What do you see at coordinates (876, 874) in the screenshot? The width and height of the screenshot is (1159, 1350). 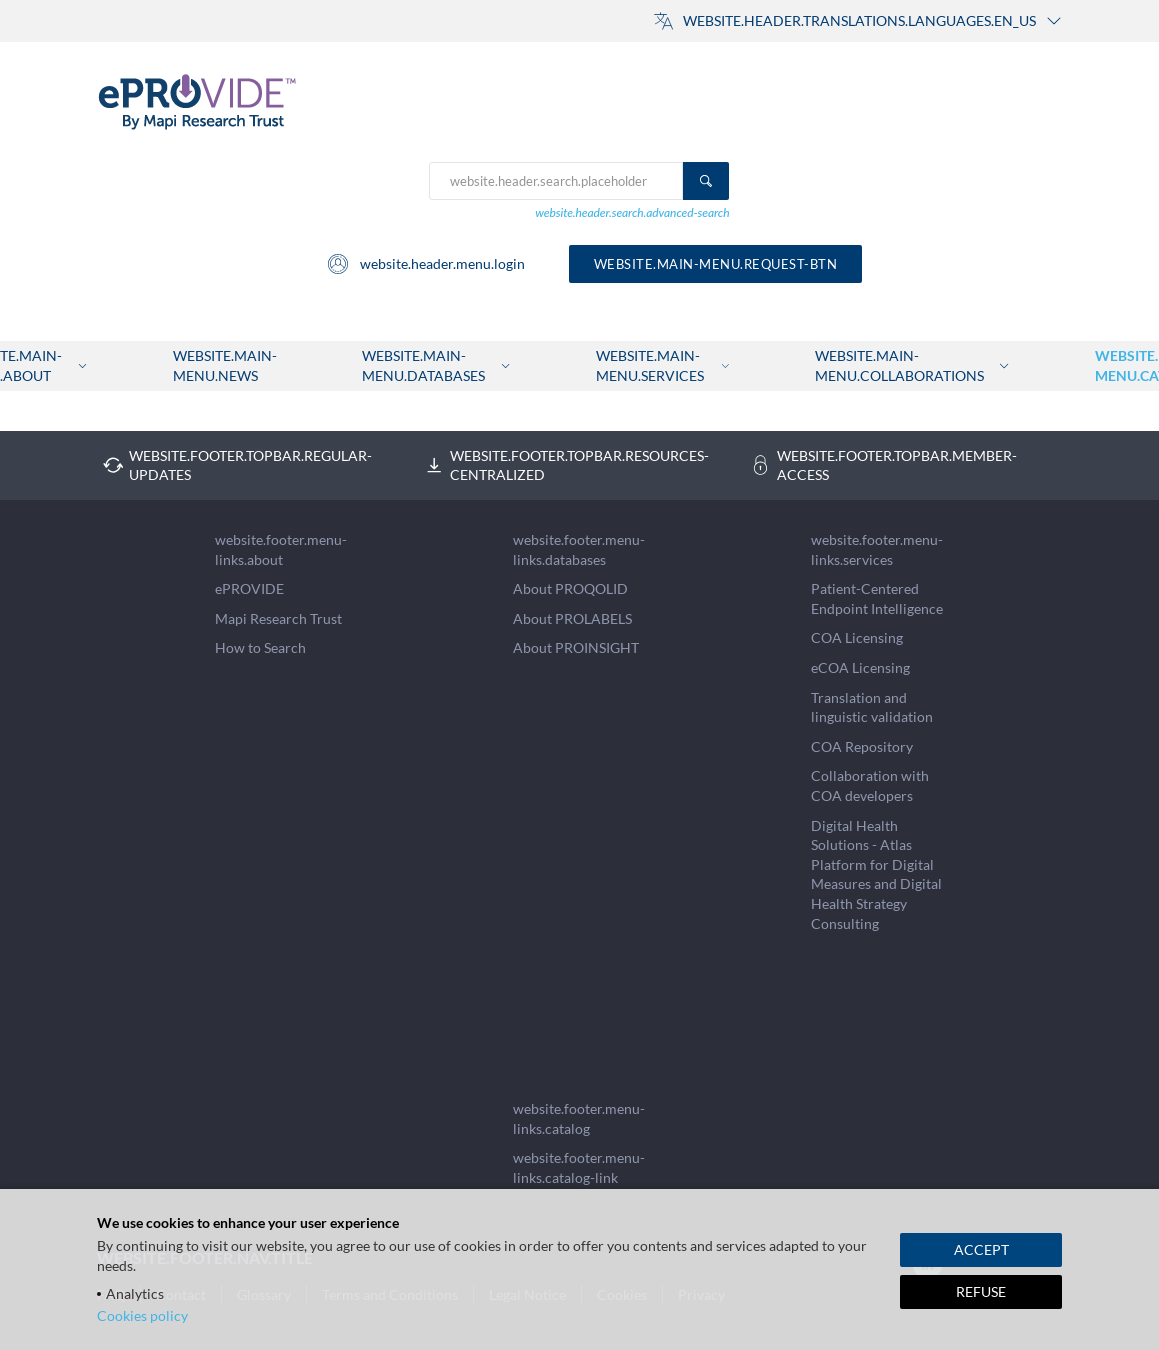 I see `Digital Health Solutions - Atlas Platform for Digital Measures and Digital Health Strategy Consulting` at bounding box center [876, 874].